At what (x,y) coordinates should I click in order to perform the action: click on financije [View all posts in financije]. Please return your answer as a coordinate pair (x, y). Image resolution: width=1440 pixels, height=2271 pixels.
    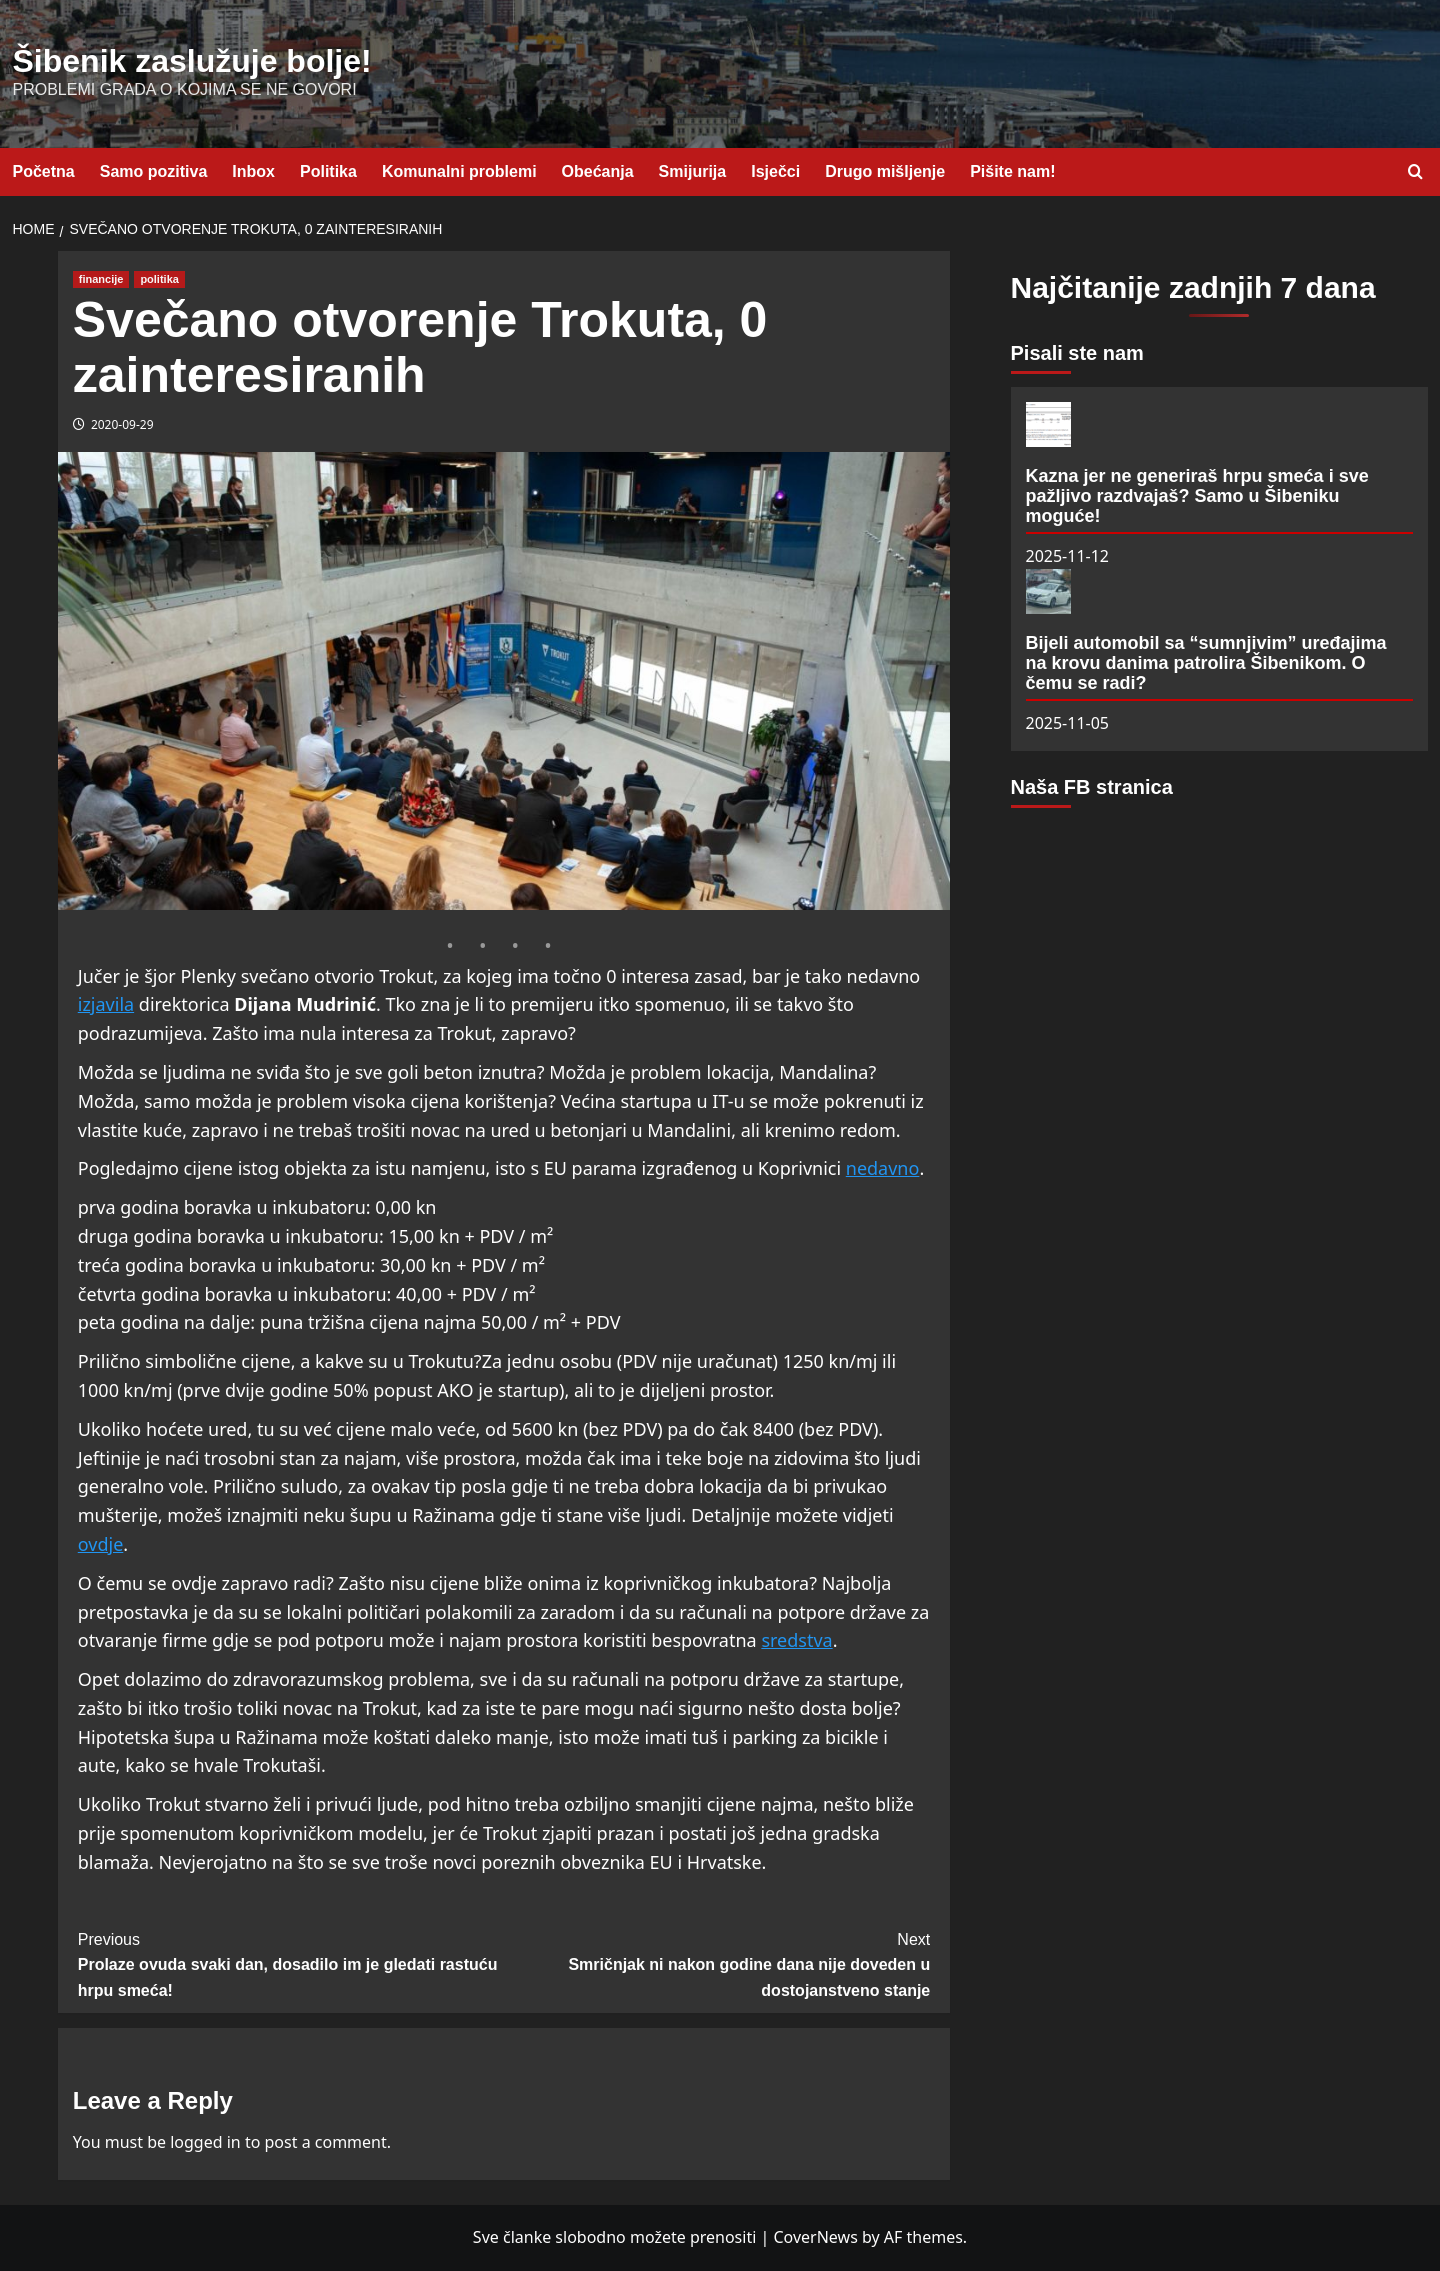
    Looking at the image, I should click on (101, 279).